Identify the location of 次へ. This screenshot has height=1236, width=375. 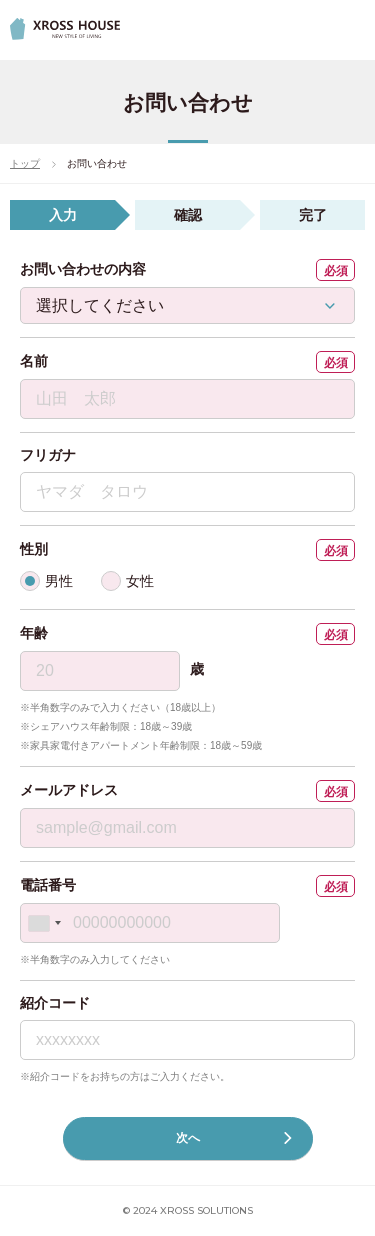
(234, 1138).